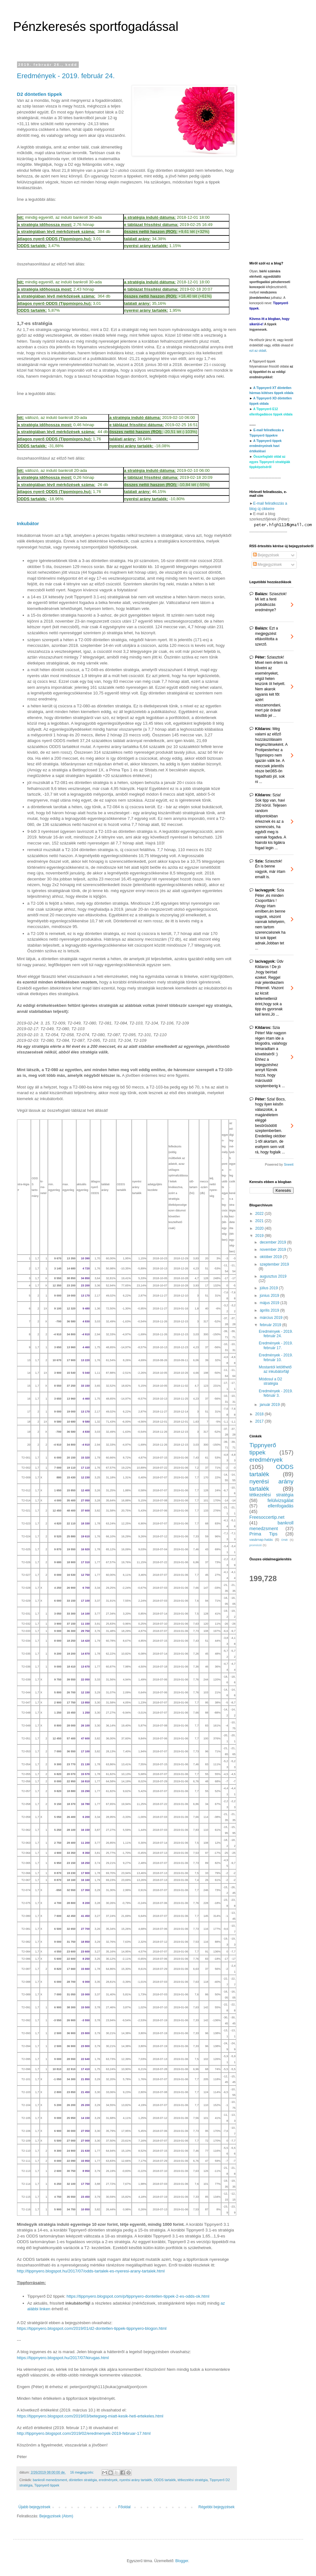 The height and width of the screenshot is (2576, 316). I want to click on Megjegyzések, so click(267, 564).